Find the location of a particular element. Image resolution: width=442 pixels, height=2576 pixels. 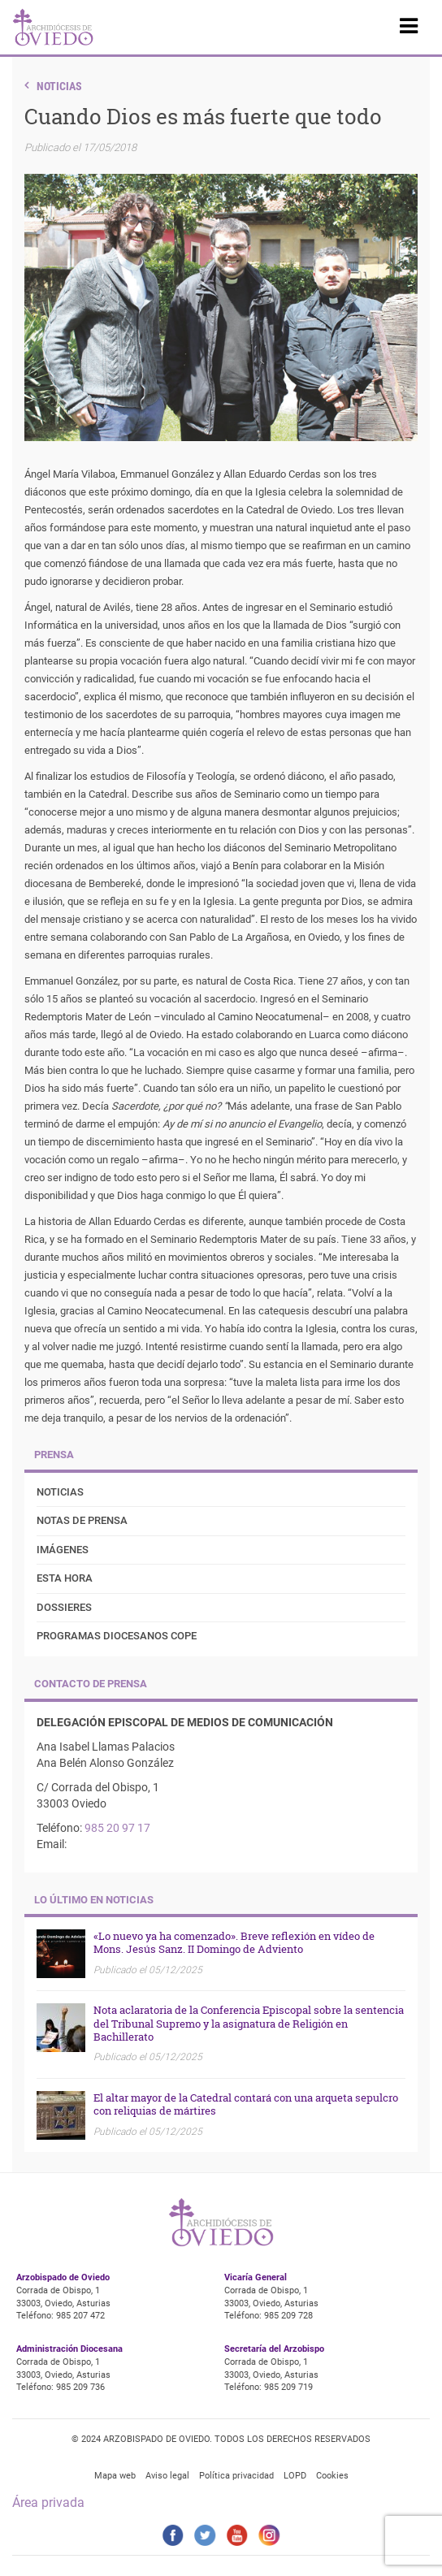

Noticias is located at coordinates (59, 86).